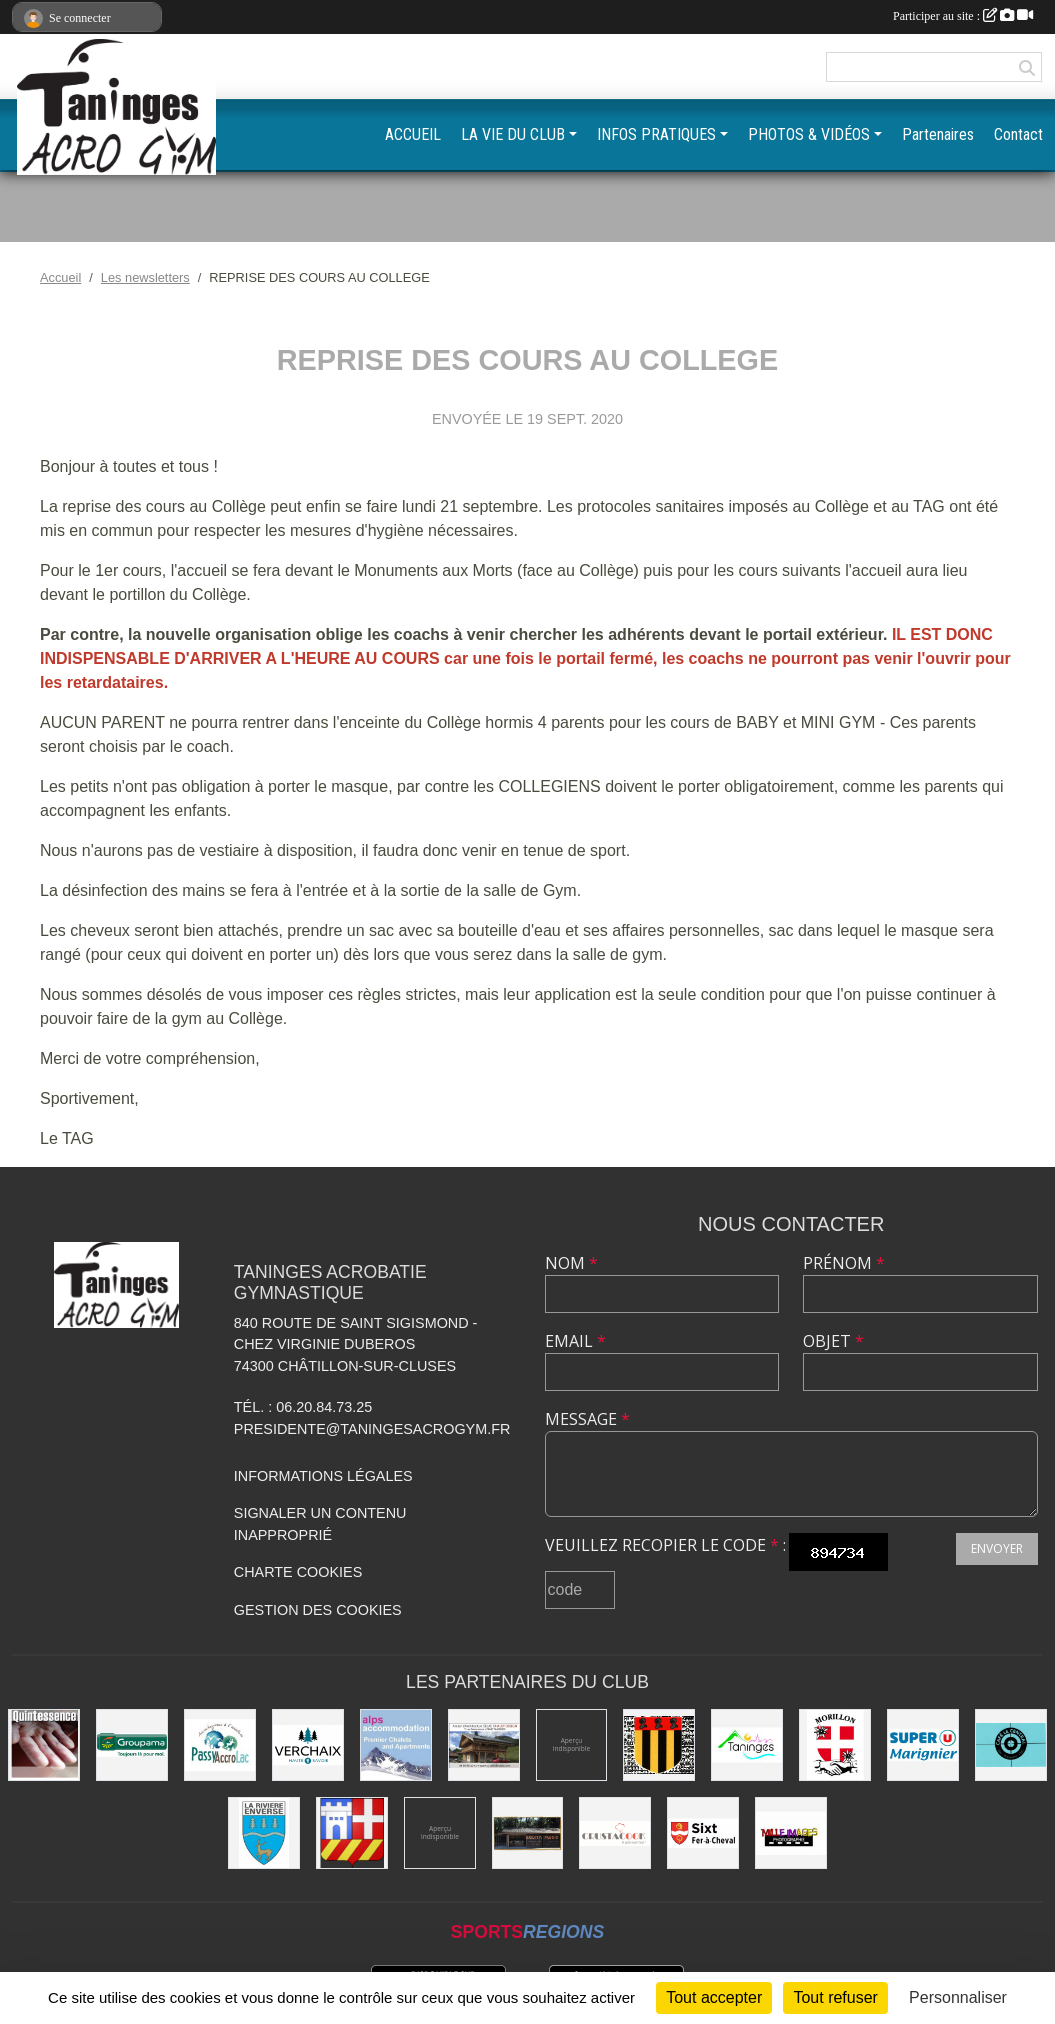  What do you see at coordinates (835, 1997) in the screenshot?
I see `Tout refuser [Cookies : Tout refuser]` at bounding box center [835, 1997].